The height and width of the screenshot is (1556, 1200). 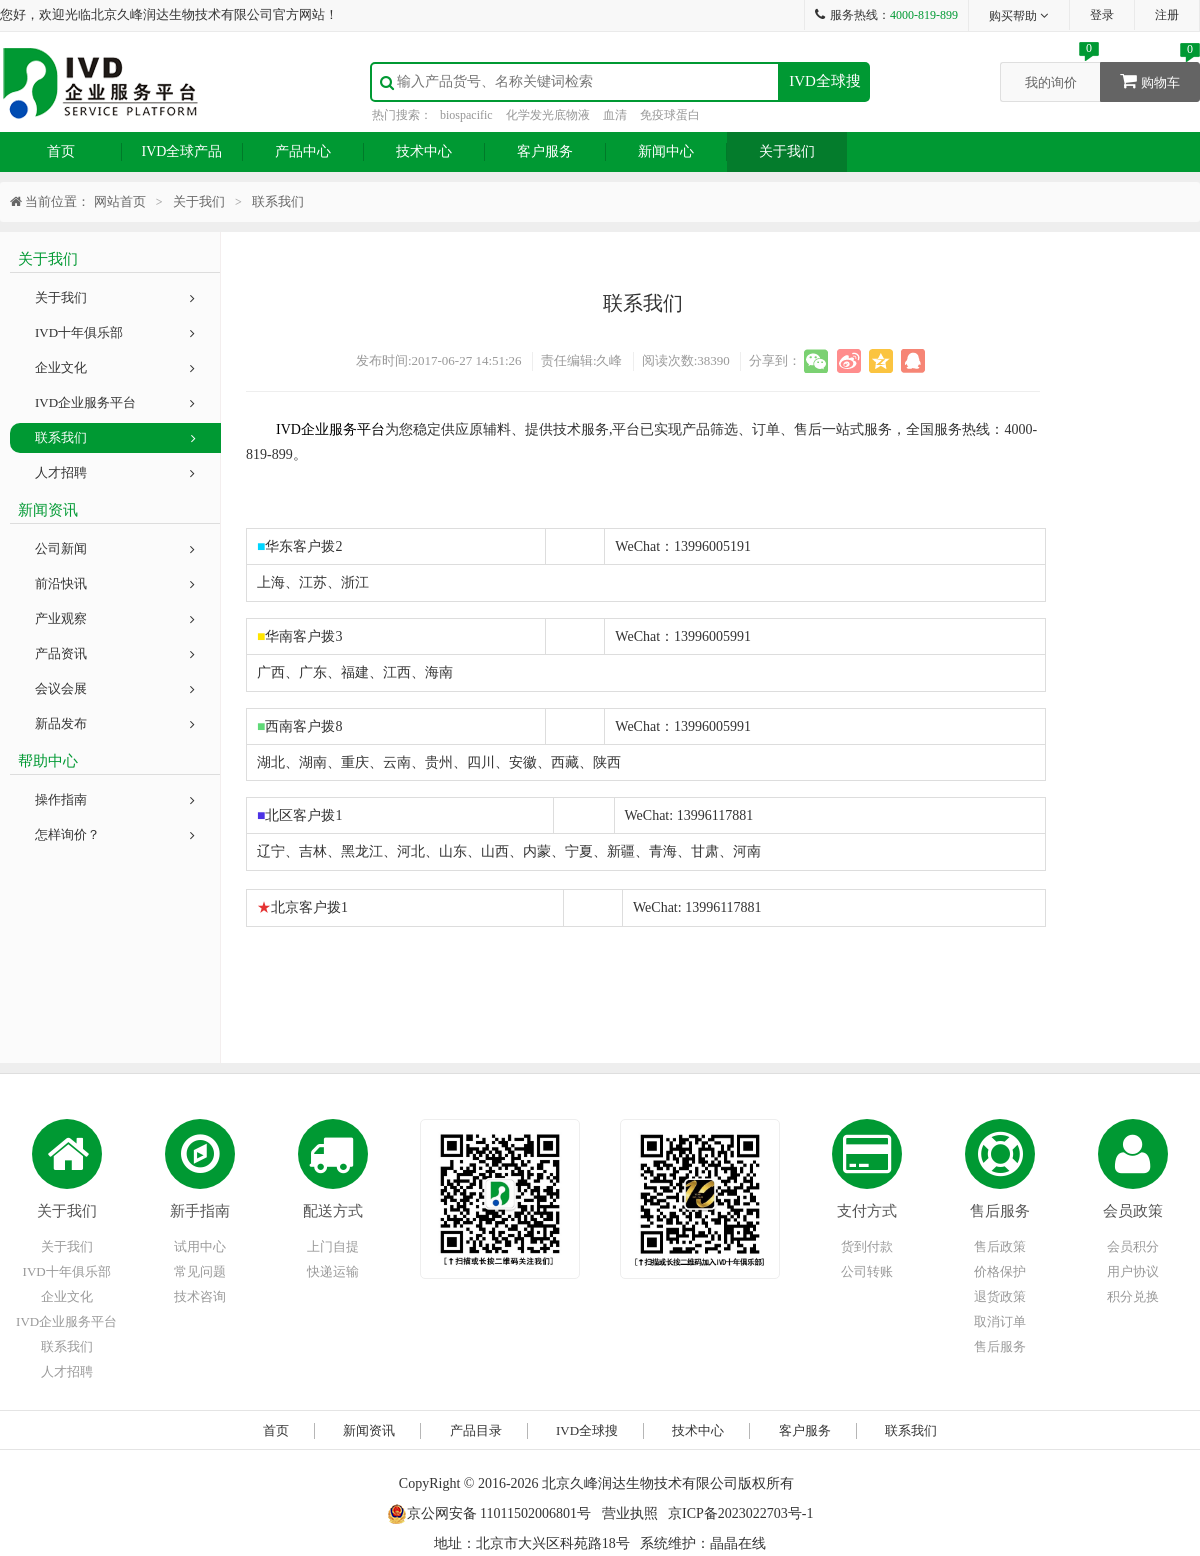 What do you see at coordinates (545, 151) in the screenshot?
I see `客户服务` at bounding box center [545, 151].